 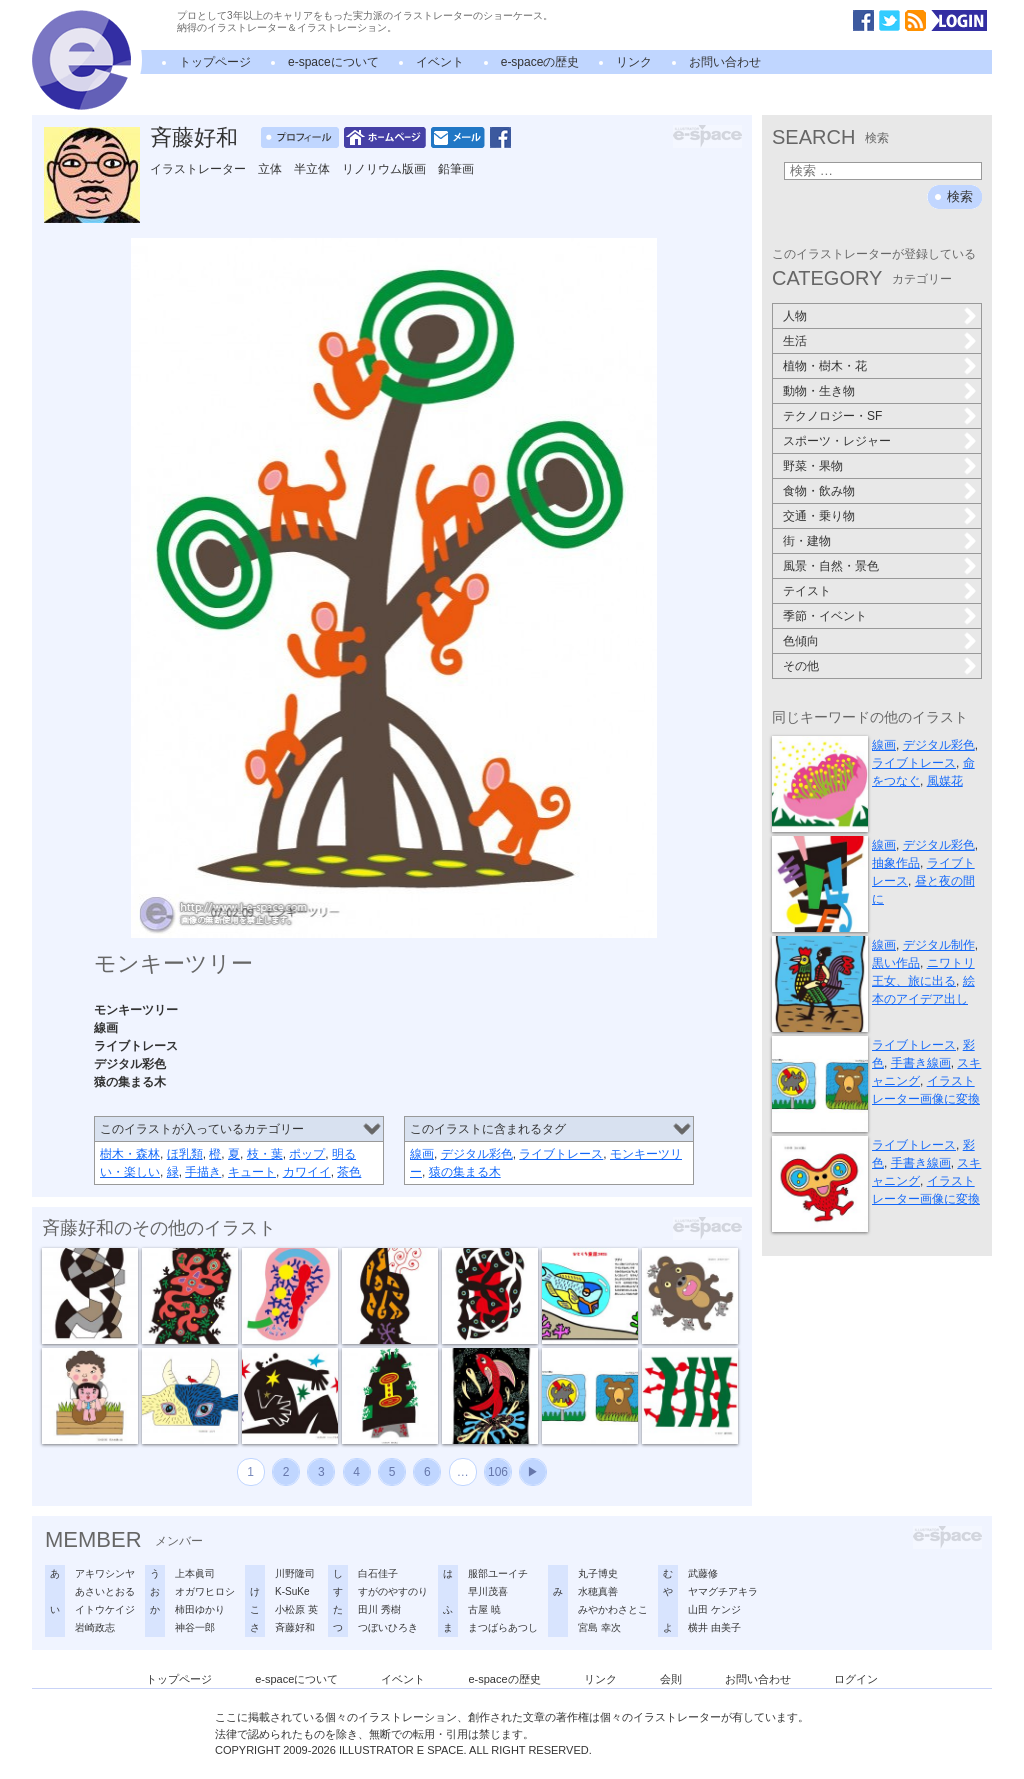 What do you see at coordinates (484, 1609) in the screenshot?
I see `古屋 暁` at bounding box center [484, 1609].